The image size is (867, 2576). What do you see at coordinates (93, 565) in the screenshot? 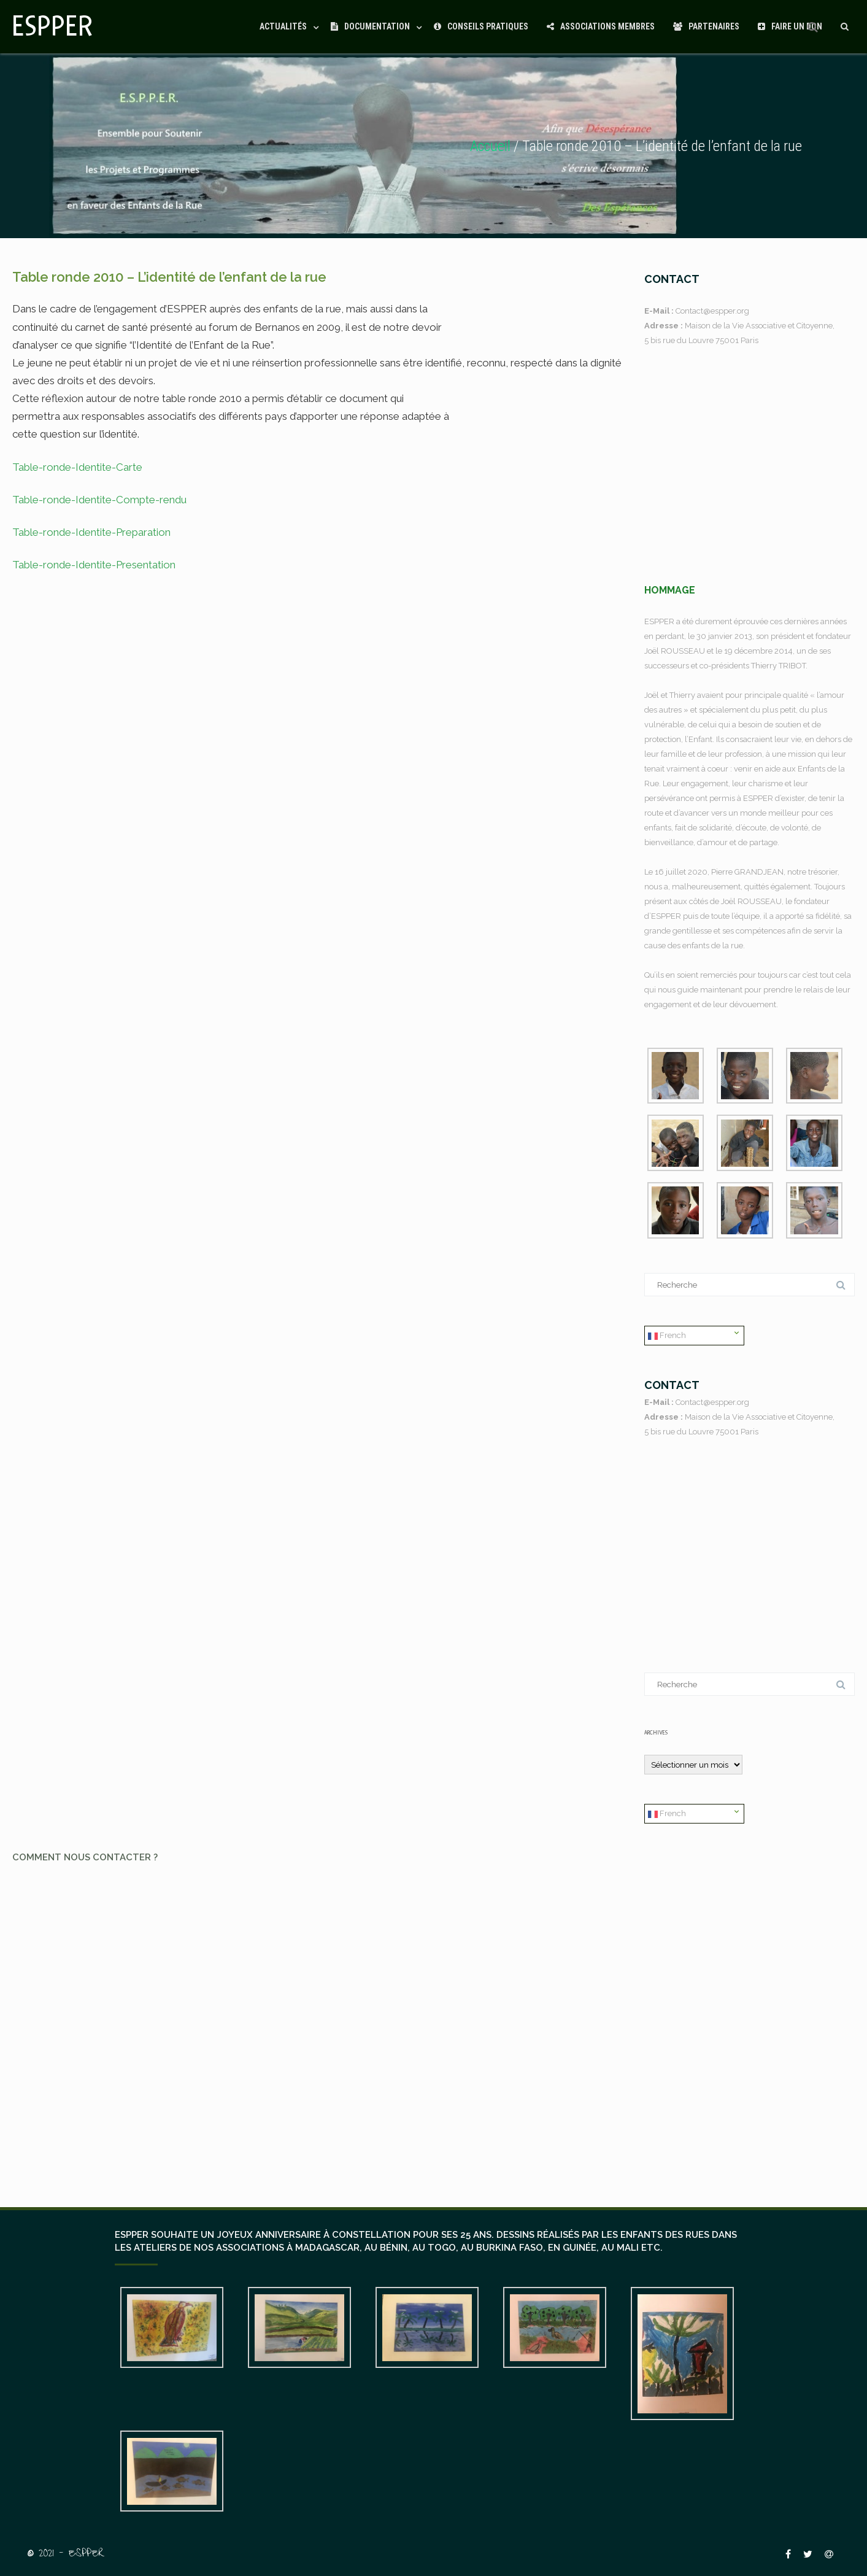
I see `Table-ronde-Identite-Presentation` at bounding box center [93, 565].